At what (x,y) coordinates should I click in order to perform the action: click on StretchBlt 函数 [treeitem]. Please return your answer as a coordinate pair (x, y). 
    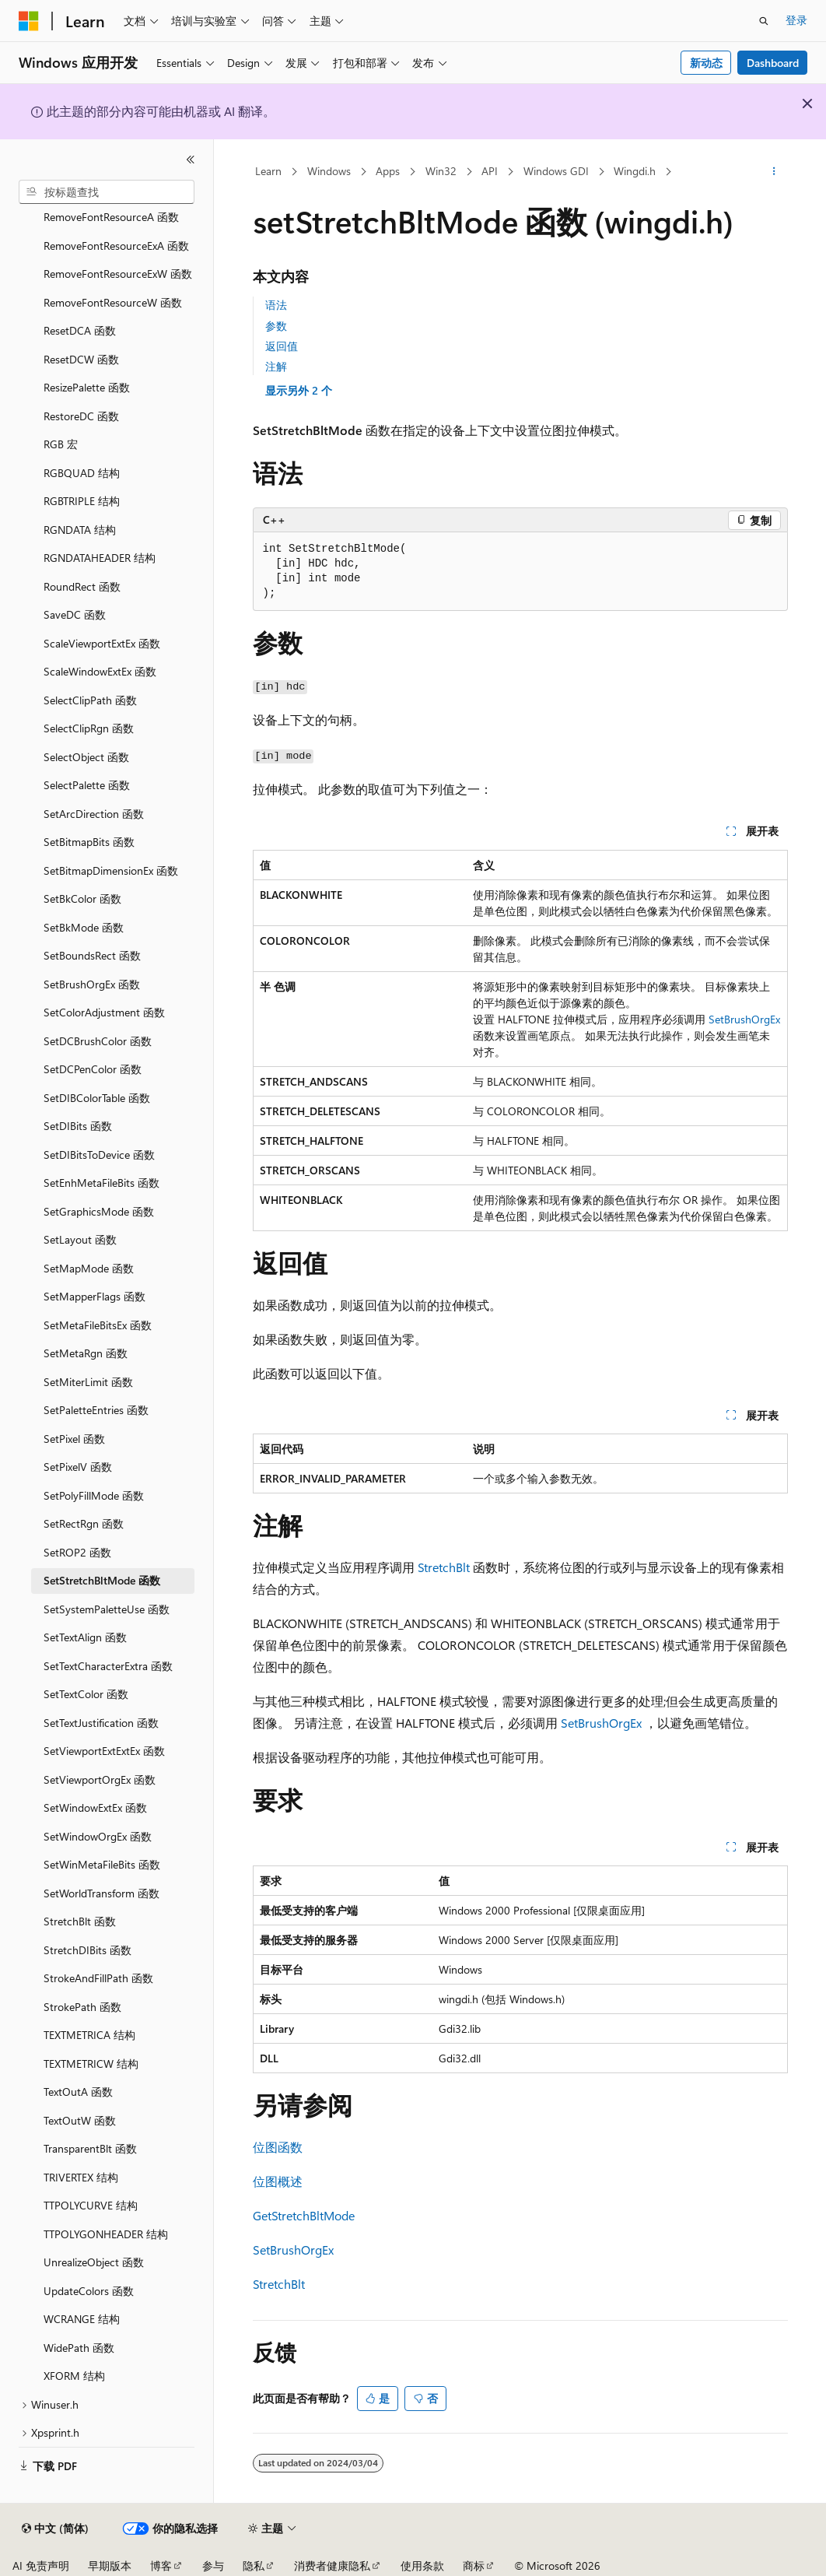
    Looking at the image, I should click on (80, 1921).